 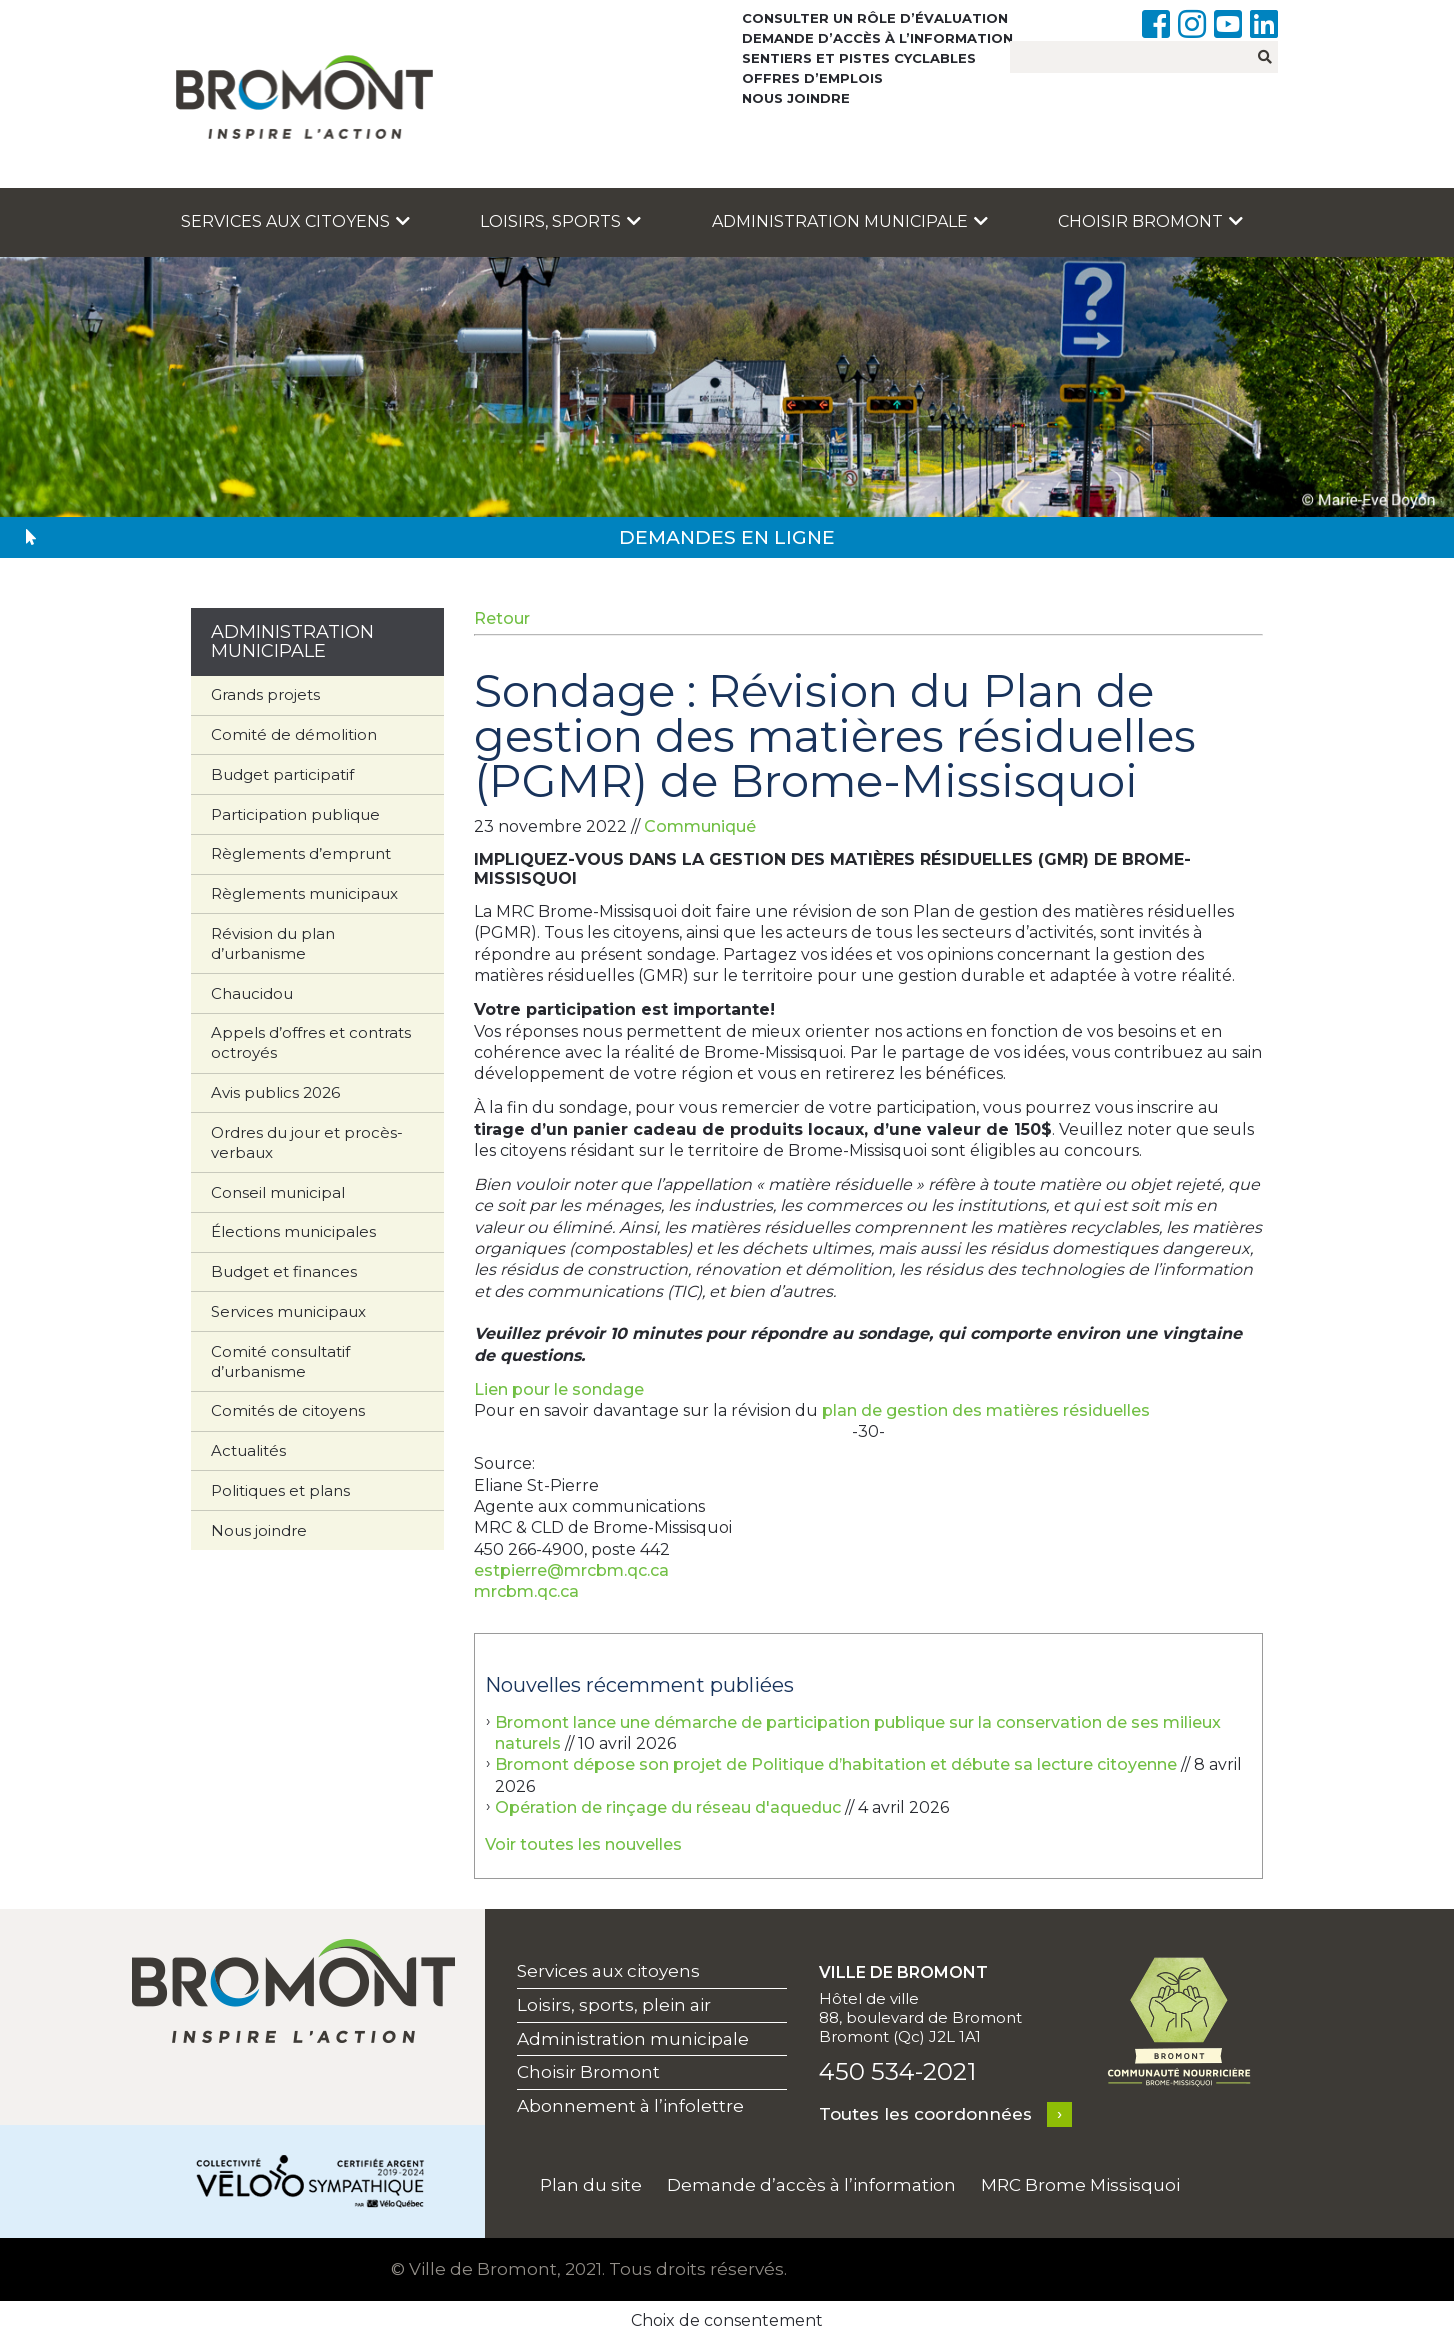 I want to click on Bromont dépose son projet de Politique d’habitation et débute sa lecture citoyenne, so click(x=836, y=1764).